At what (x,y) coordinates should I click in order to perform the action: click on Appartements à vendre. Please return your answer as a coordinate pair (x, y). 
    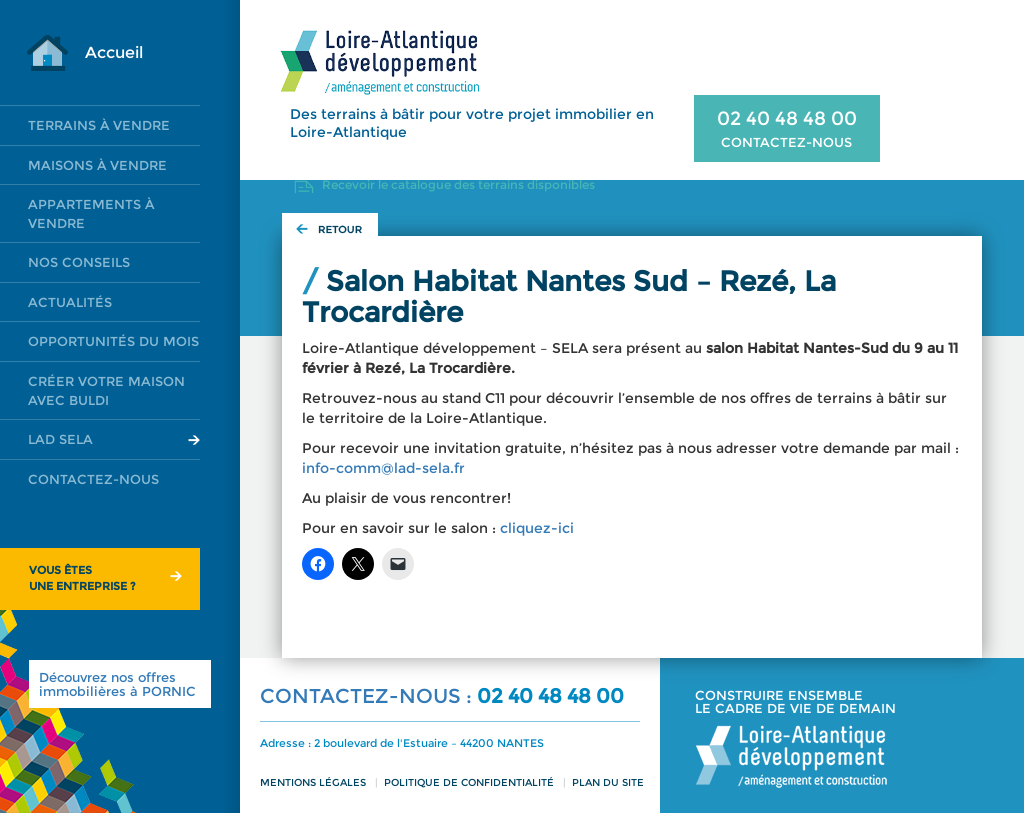
    Looking at the image, I should click on (91, 213).